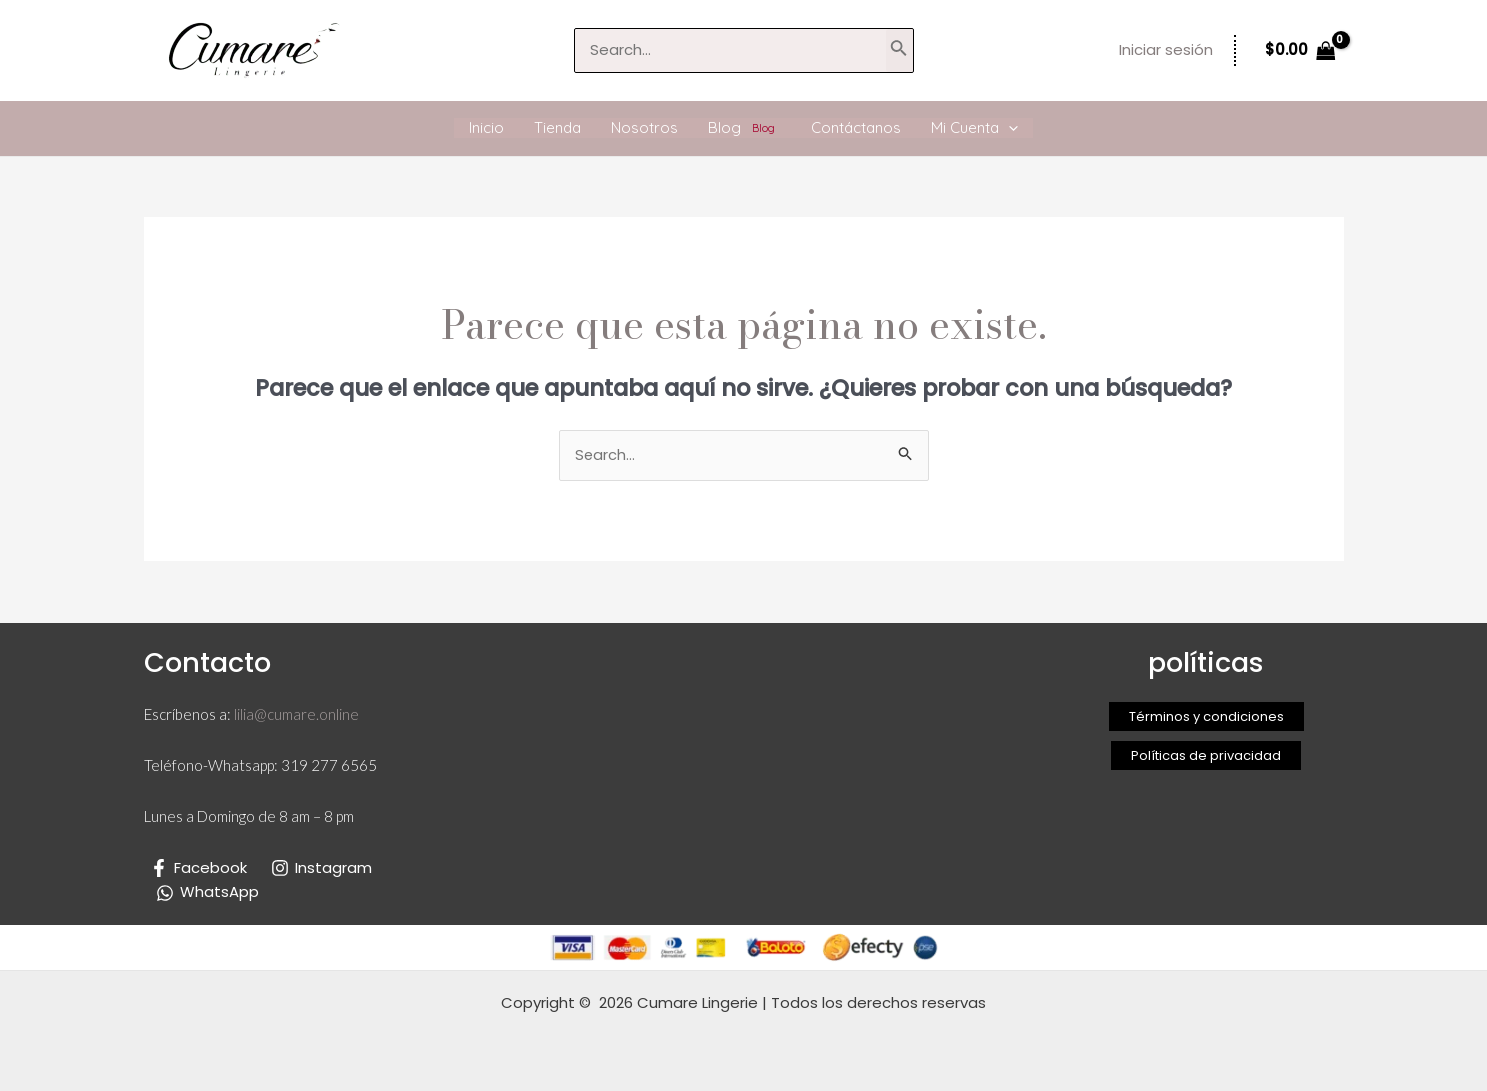 Image resolution: width=1487 pixels, height=1091 pixels. What do you see at coordinates (296, 715) in the screenshot?
I see `lilia@cumare.online` at bounding box center [296, 715].